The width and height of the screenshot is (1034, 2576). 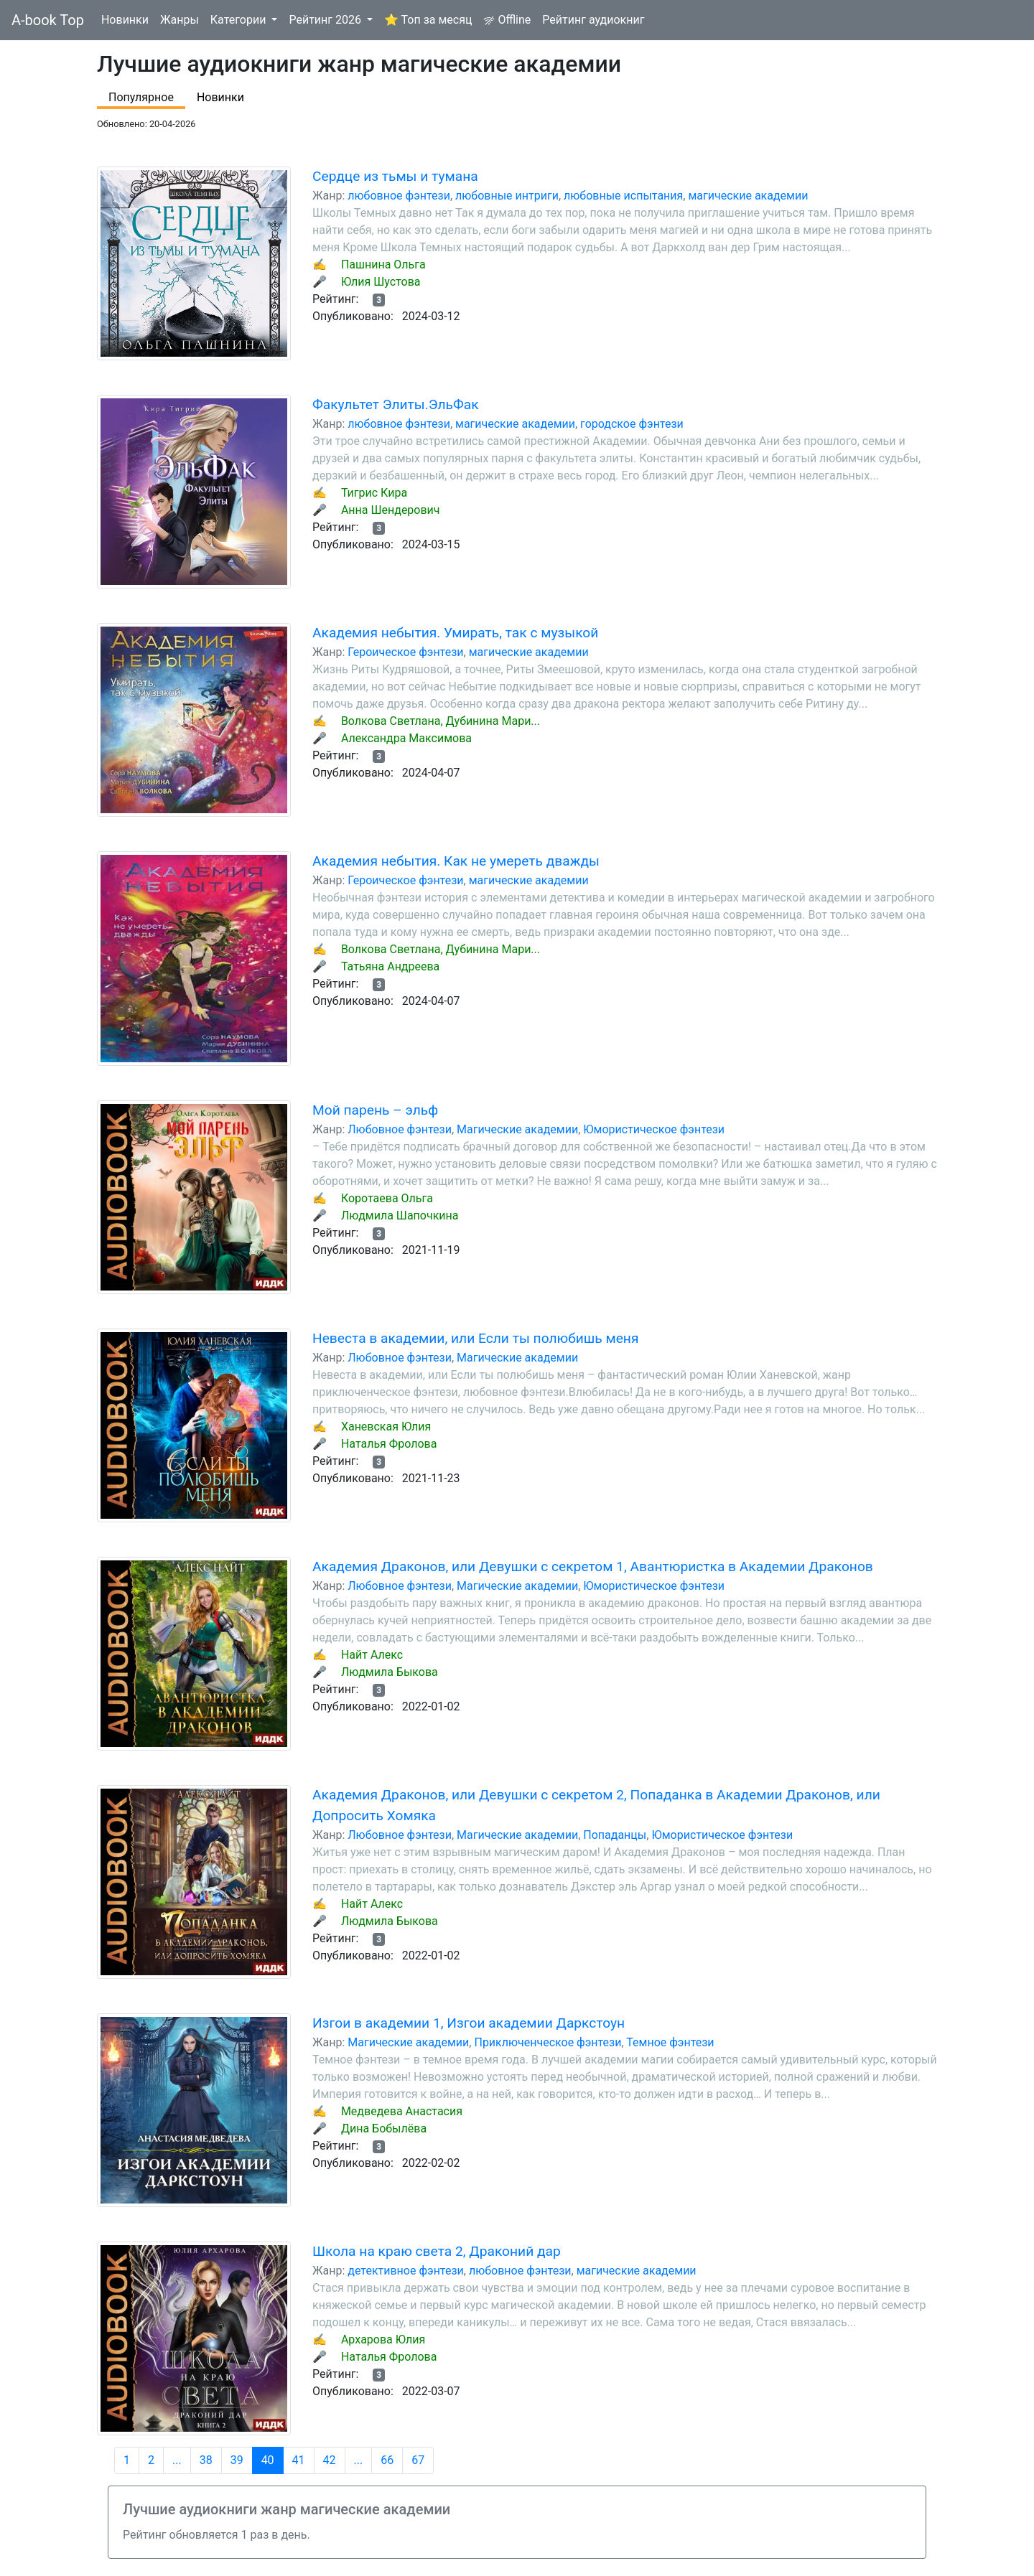 What do you see at coordinates (384, 2128) in the screenshot?
I see `Дина Бобылёва` at bounding box center [384, 2128].